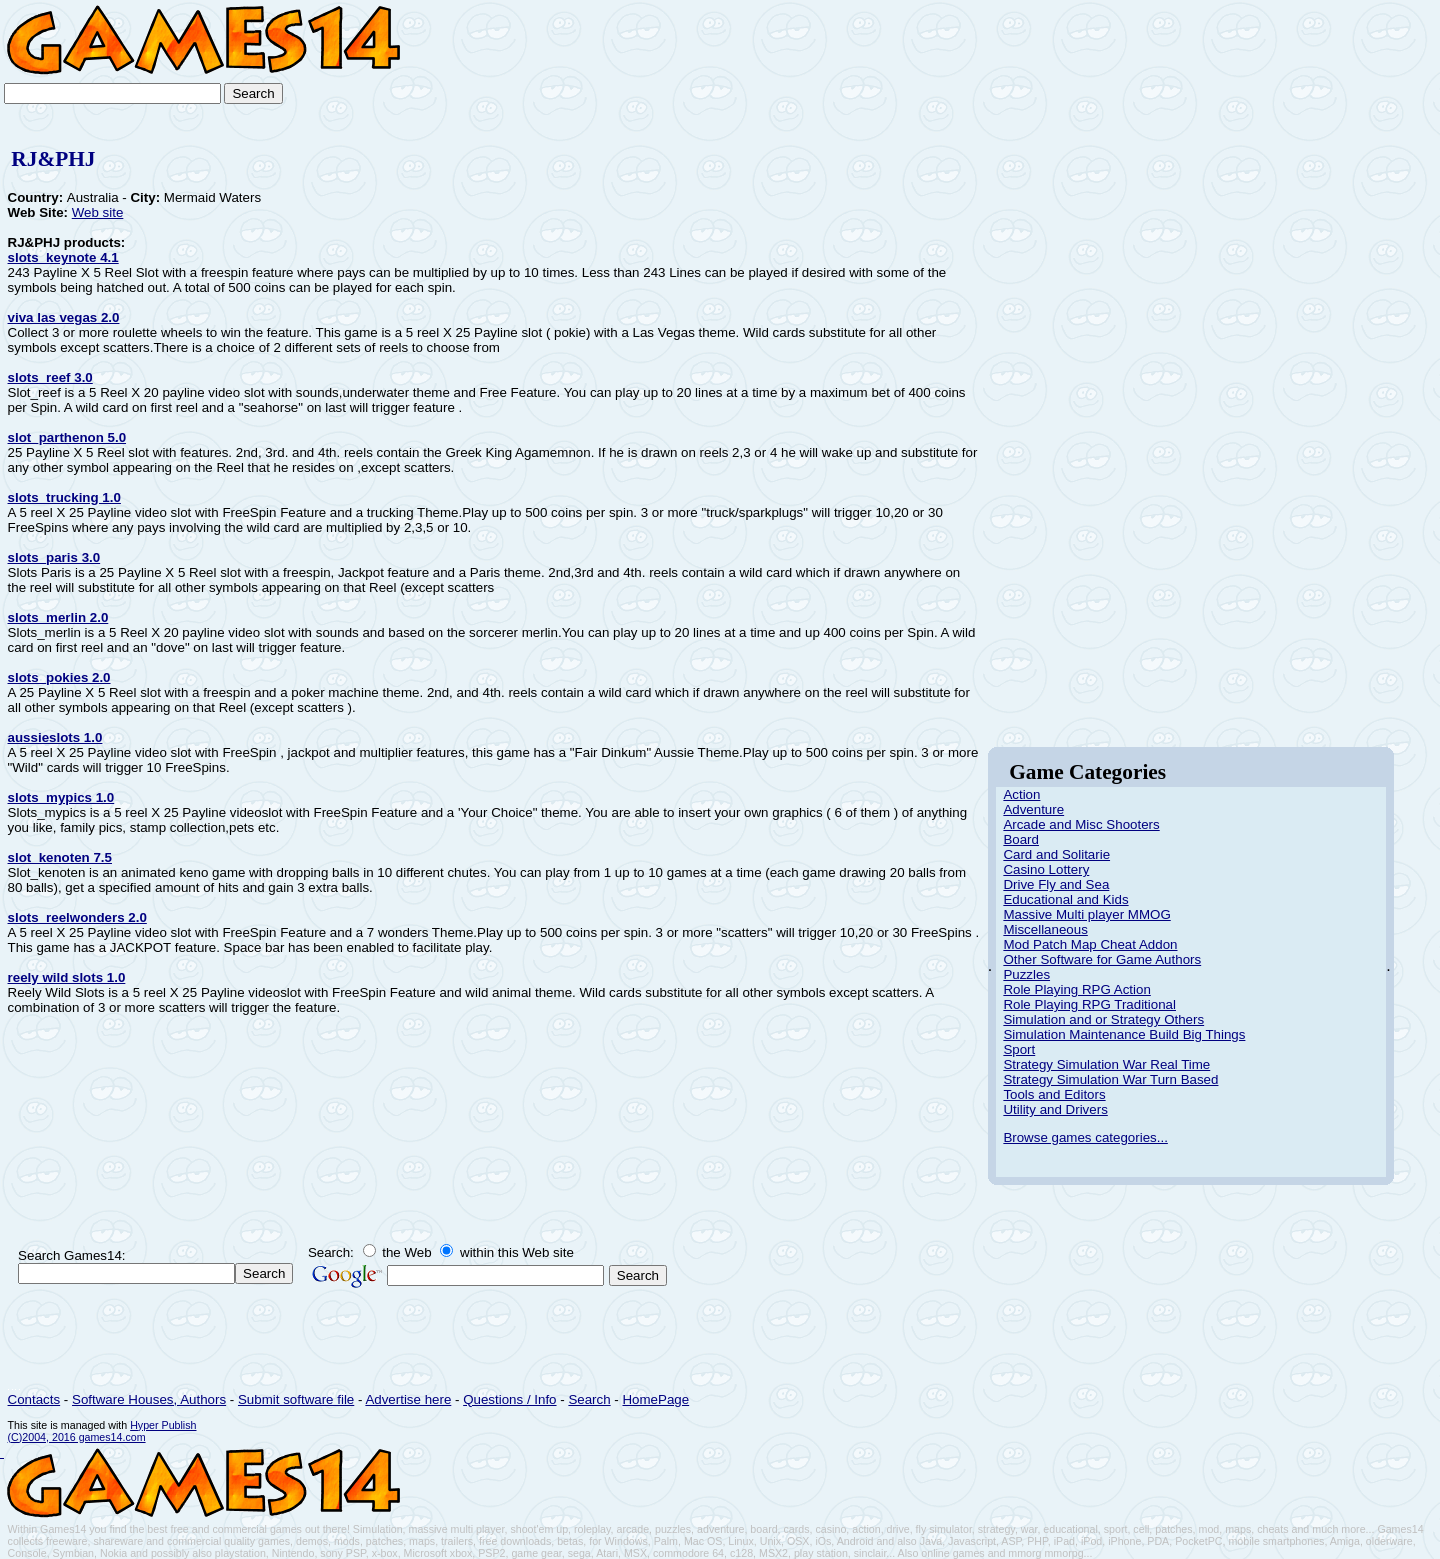 This screenshot has height=1559, width=1440. What do you see at coordinates (1019, 1049) in the screenshot?
I see `Sport` at bounding box center [1019, 1049].